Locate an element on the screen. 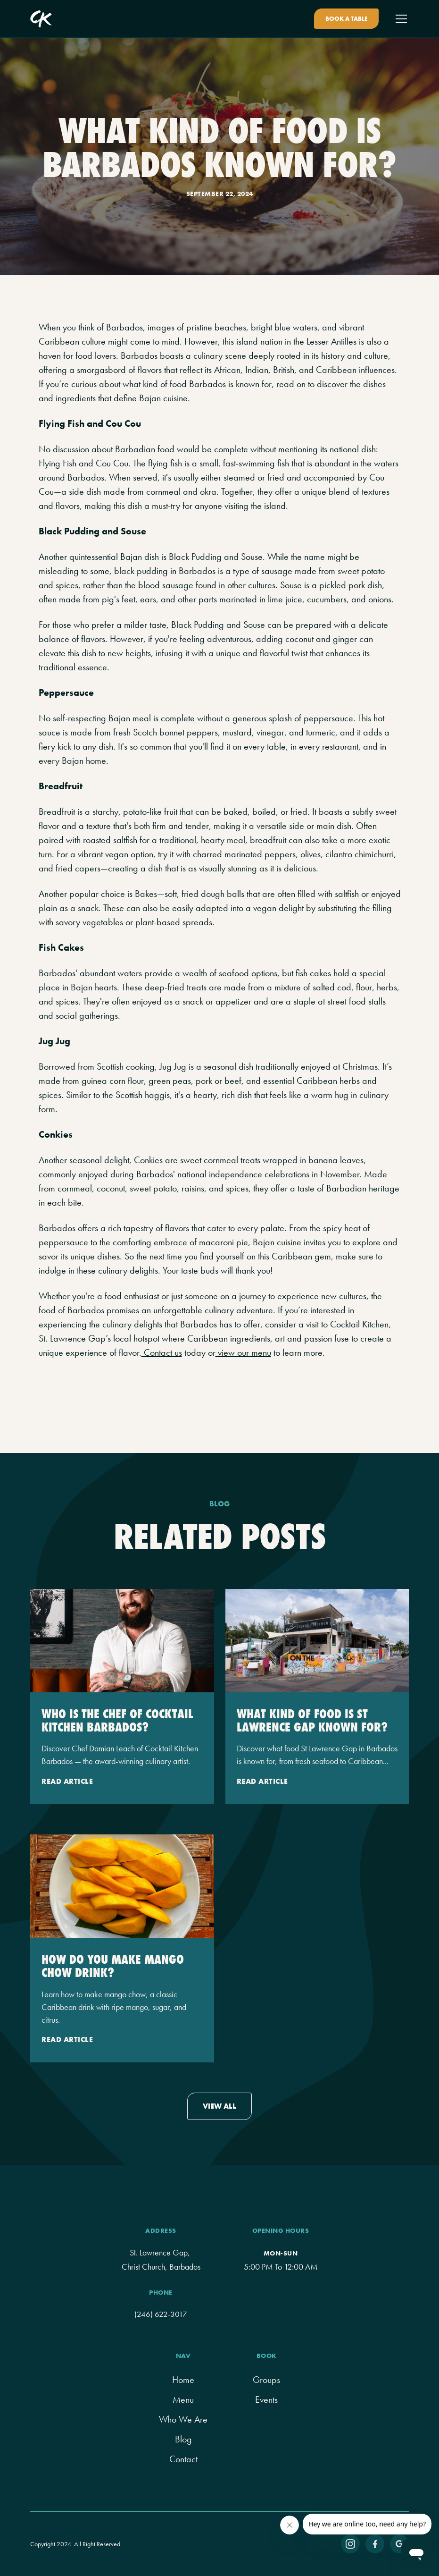 This screenshot has height=2576, width=439. Who We Are is located at coordinates (183, 2419).